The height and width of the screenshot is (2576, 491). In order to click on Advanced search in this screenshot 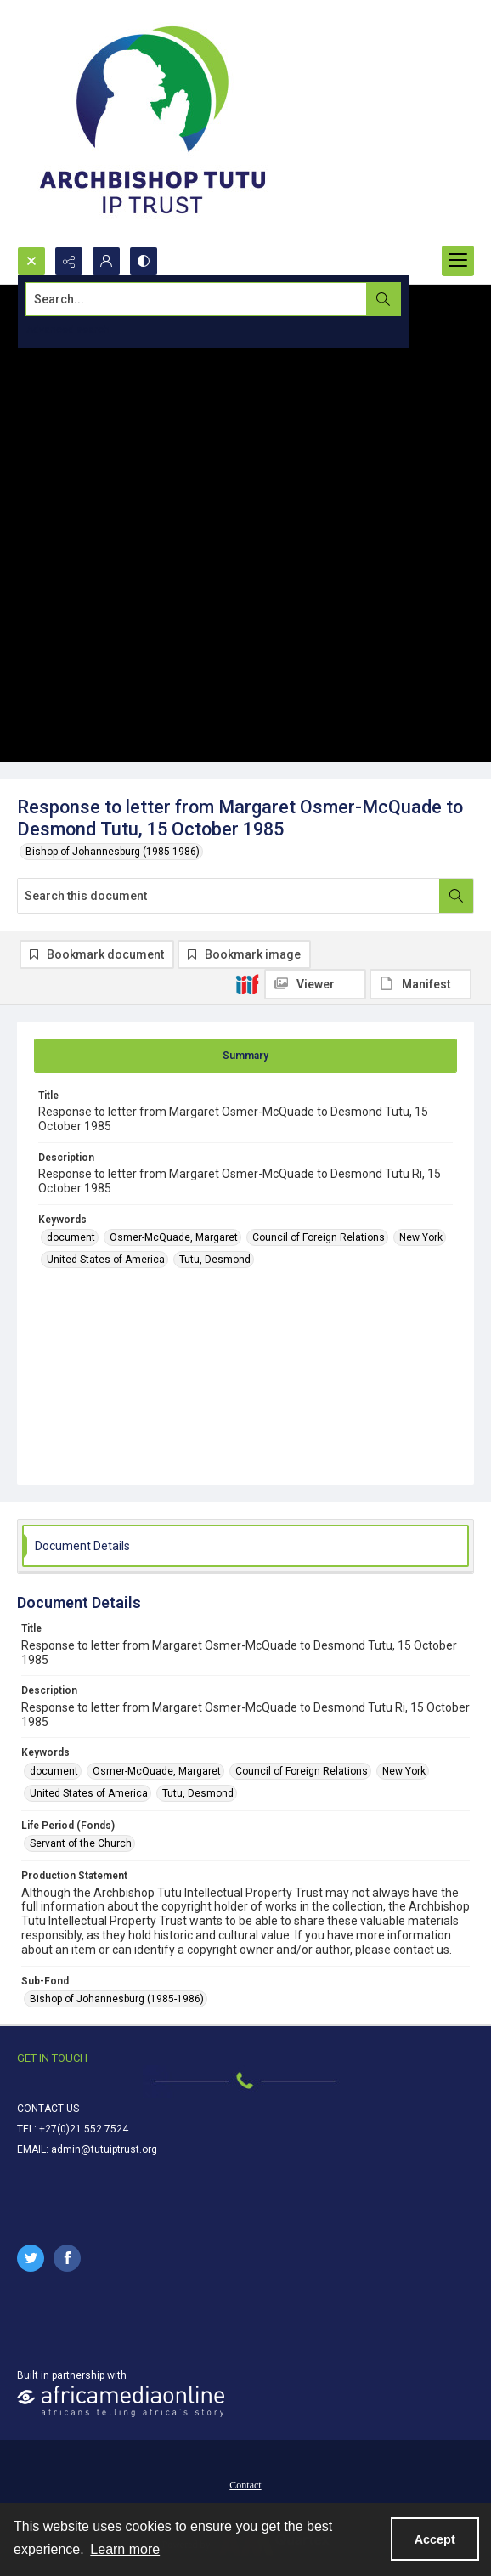, I will do `click(68, 330)`.